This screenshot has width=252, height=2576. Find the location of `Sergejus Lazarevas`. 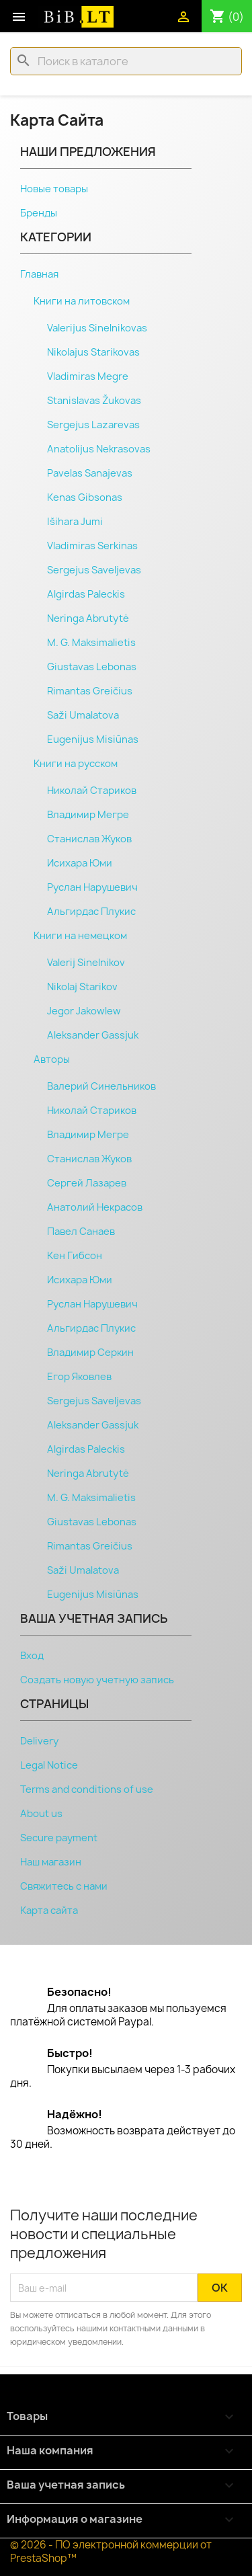

Sergejus Lazarevas is located at coordinates (93, 425).